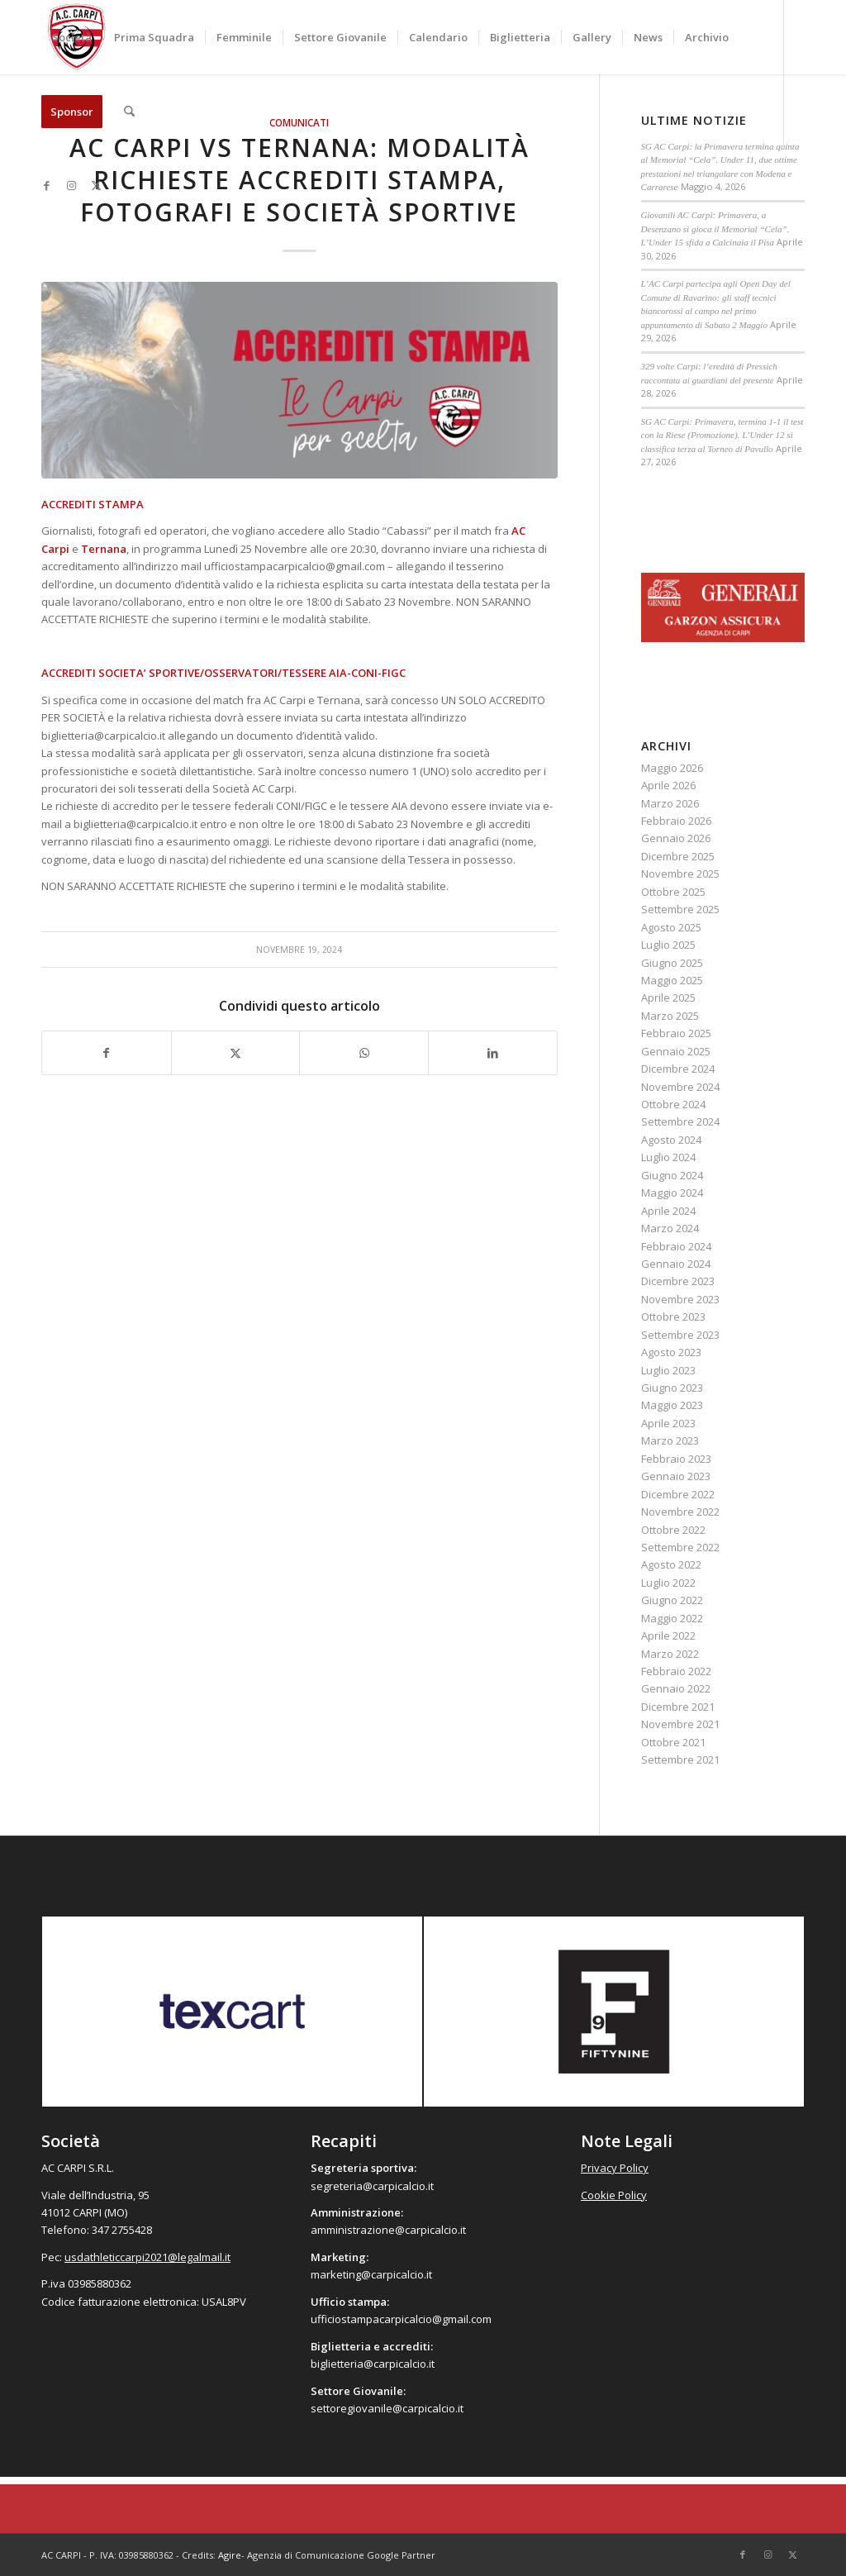 Image resolution: width=846 pixels, height=2576 pixels. I want to click on Ottobre 2022, so click(673, 1529).